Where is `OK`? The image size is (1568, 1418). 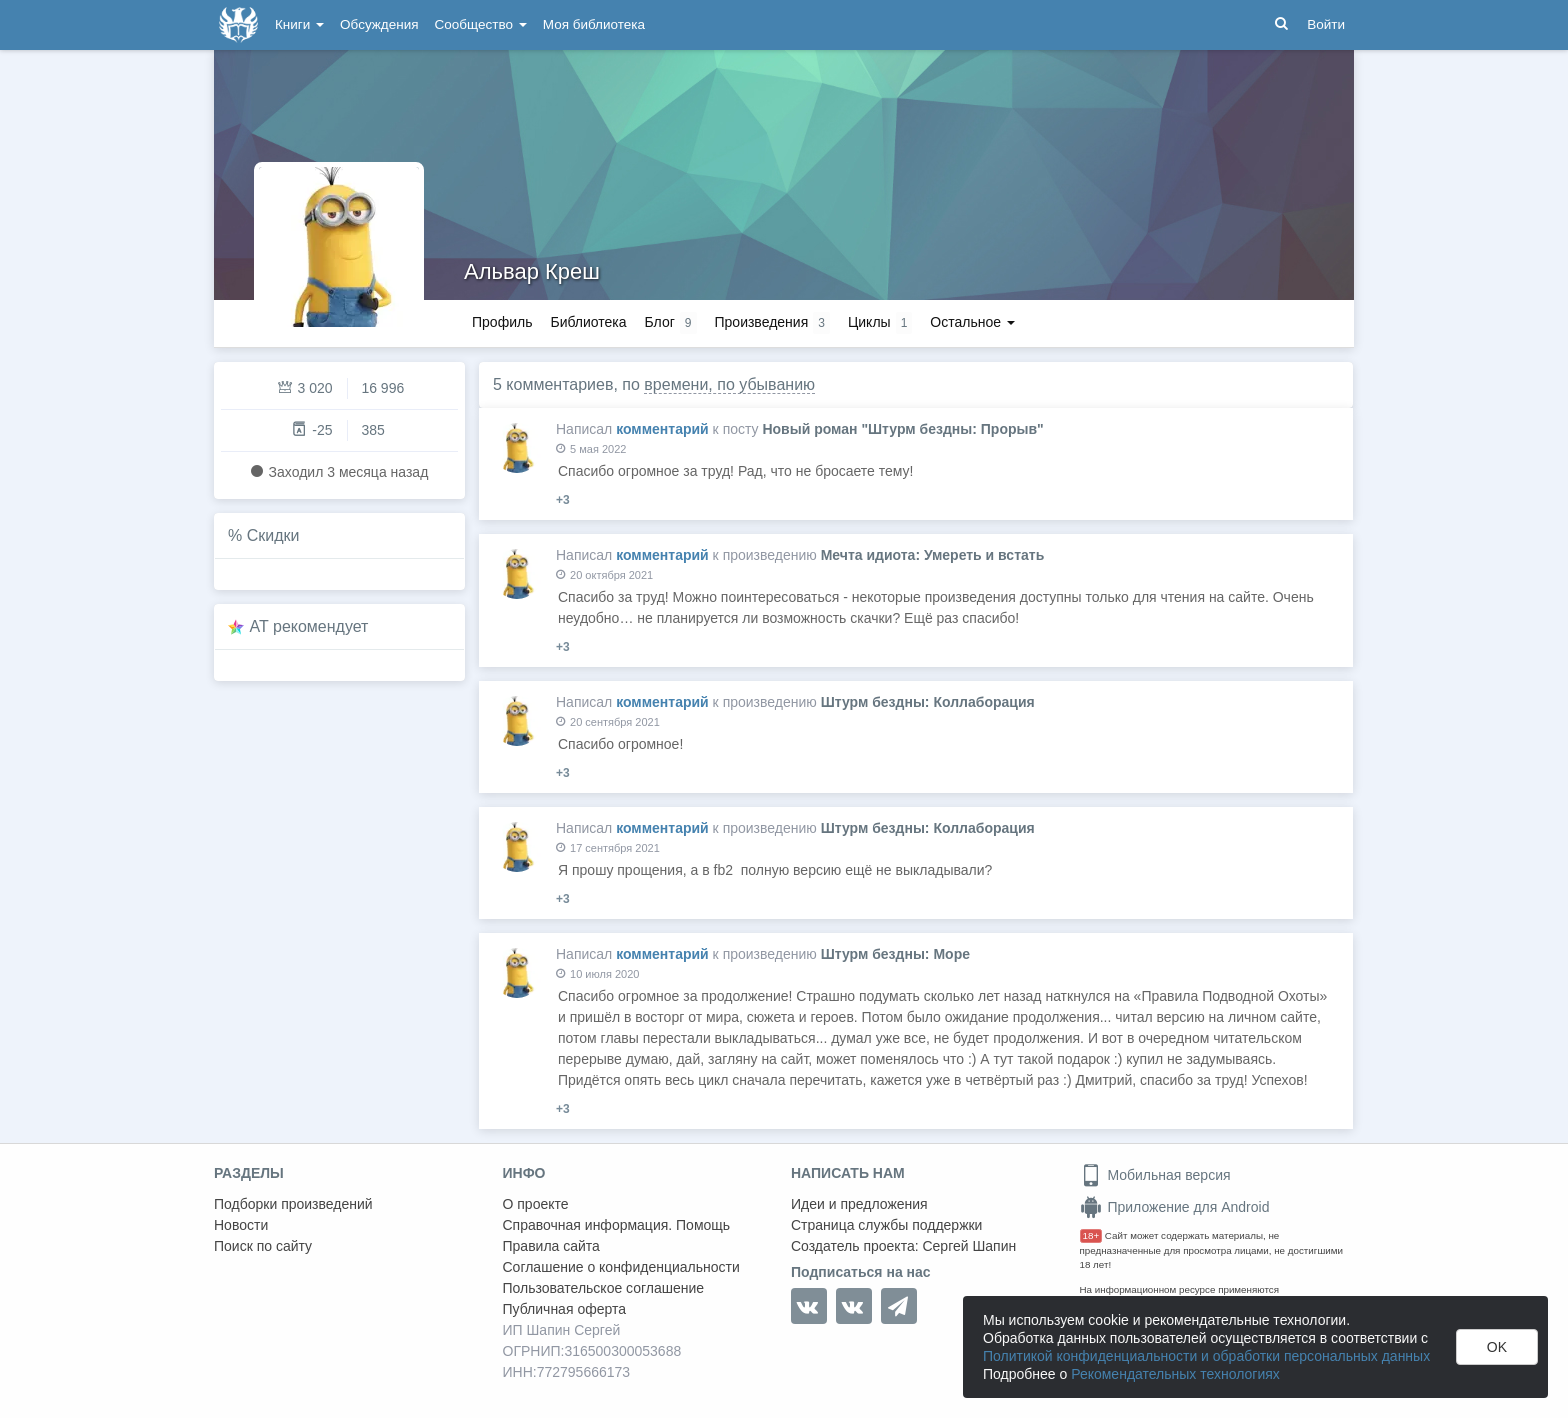 OK is located at coordinates (1497, 1347).